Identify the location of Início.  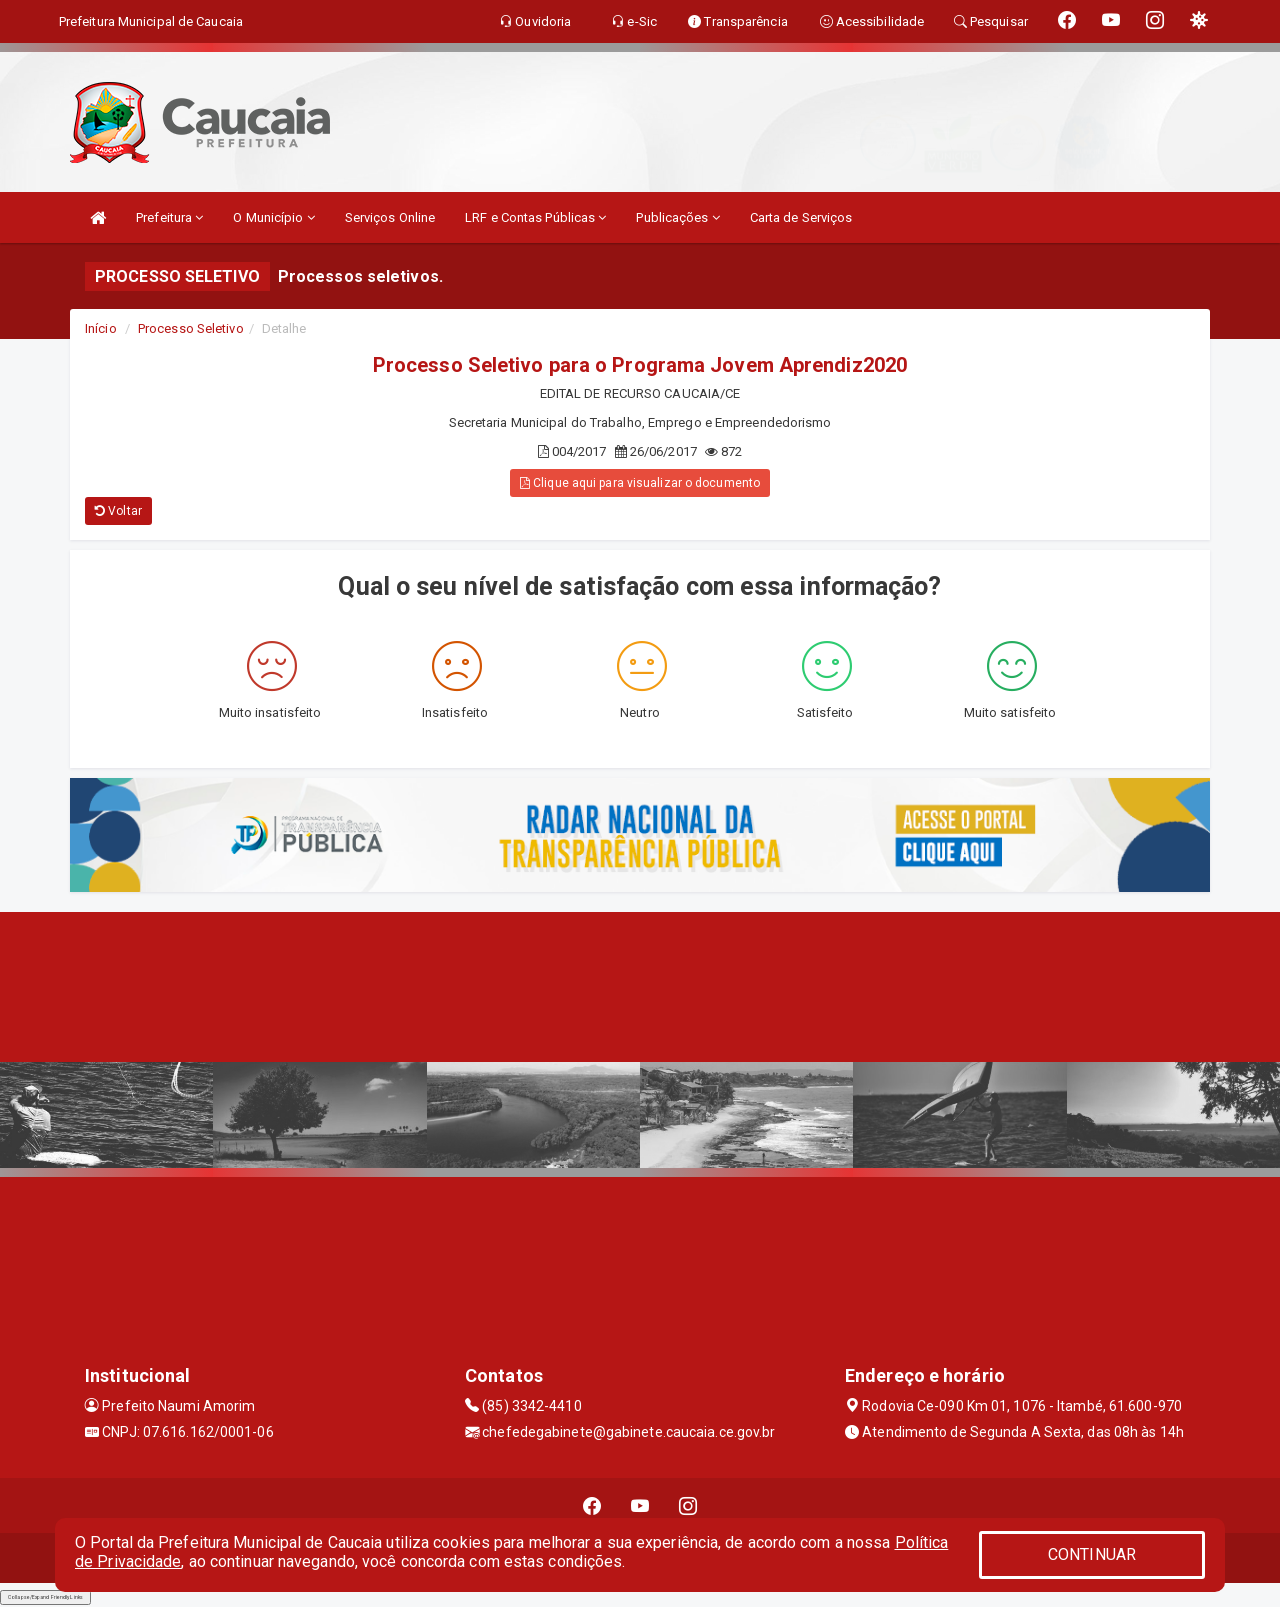
(101, 328).